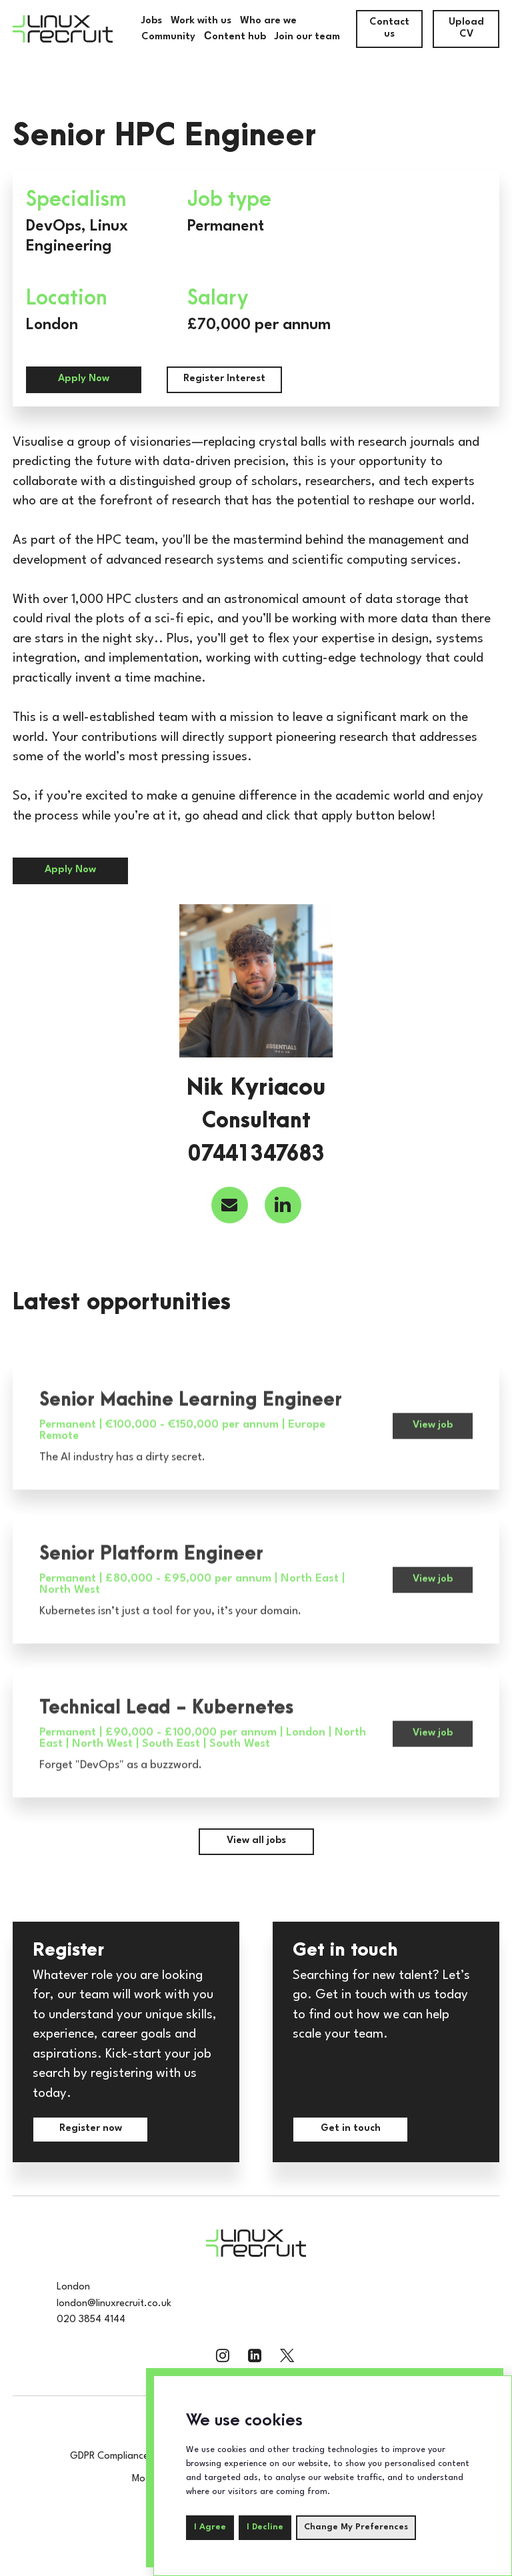 The image size is (512, 2576). I want to click on Jobs, so click(151, 21).